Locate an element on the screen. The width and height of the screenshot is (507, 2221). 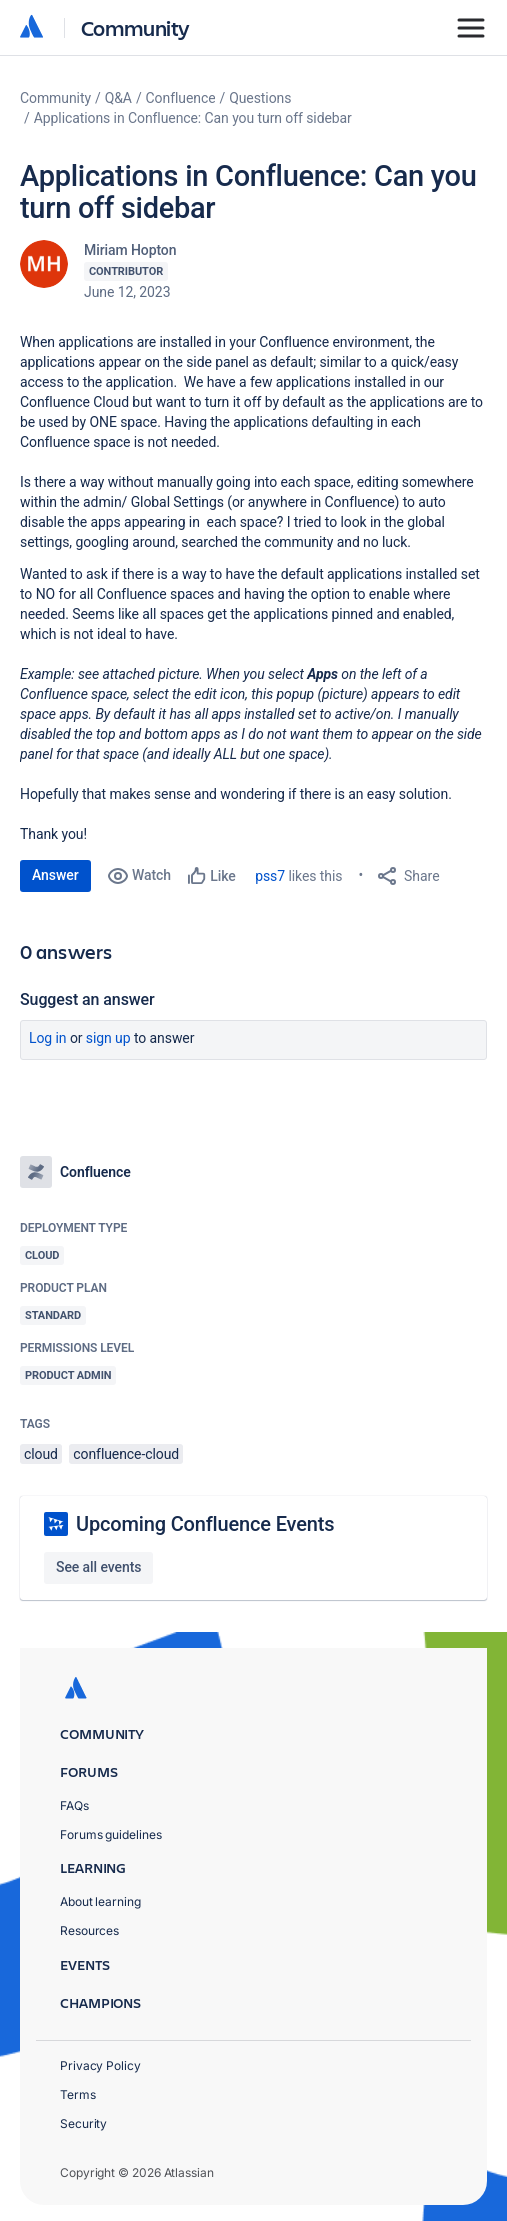
Security is located at coordinates (83, 2123).